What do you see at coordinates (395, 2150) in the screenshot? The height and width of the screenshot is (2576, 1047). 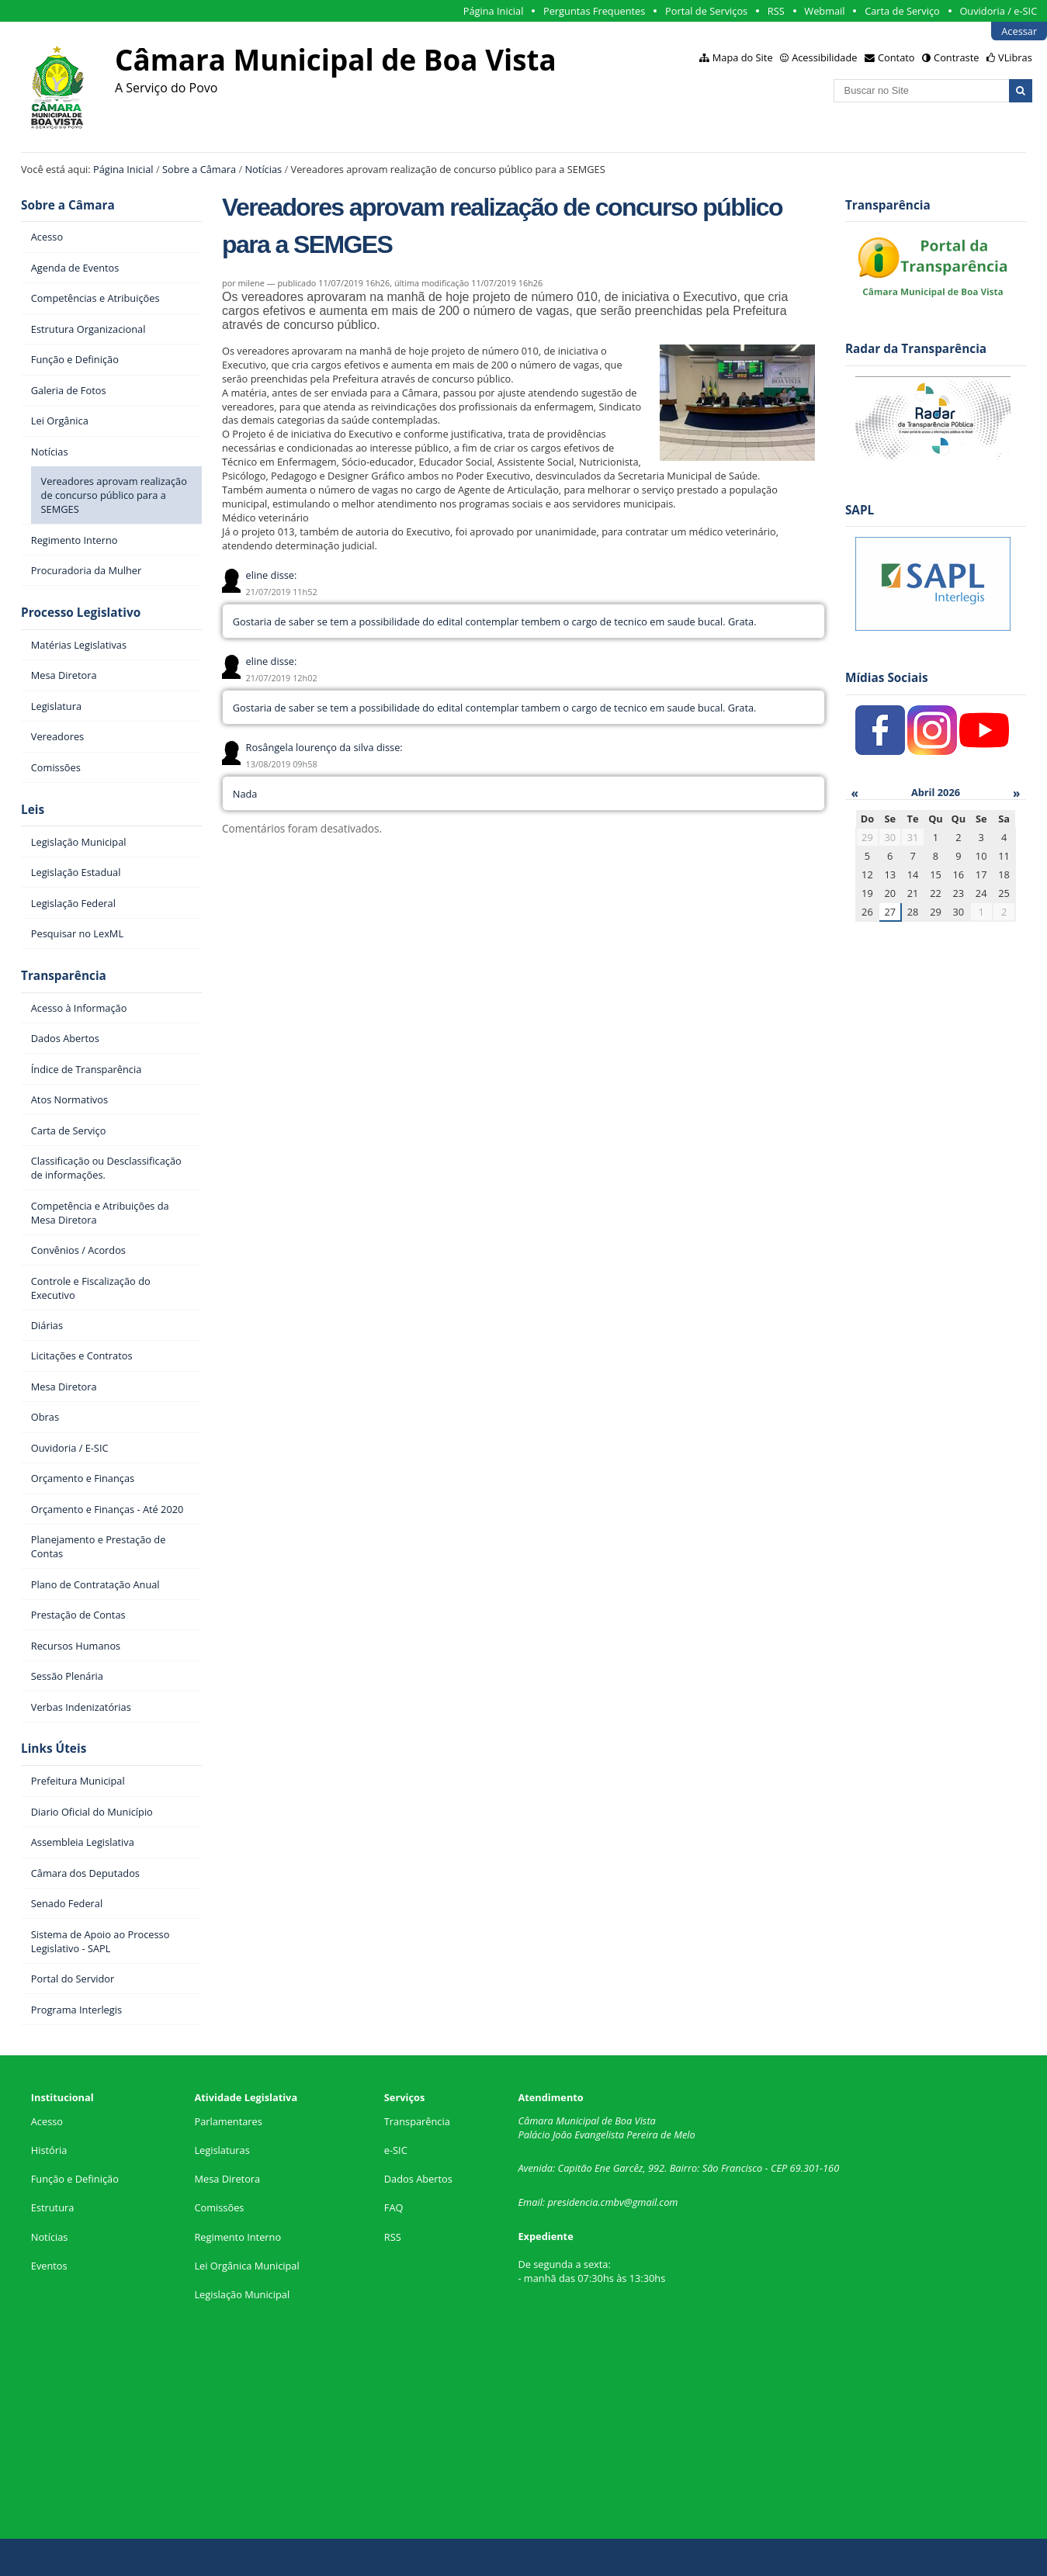 I see `e-SIC` at bounding box center [395, 2150].